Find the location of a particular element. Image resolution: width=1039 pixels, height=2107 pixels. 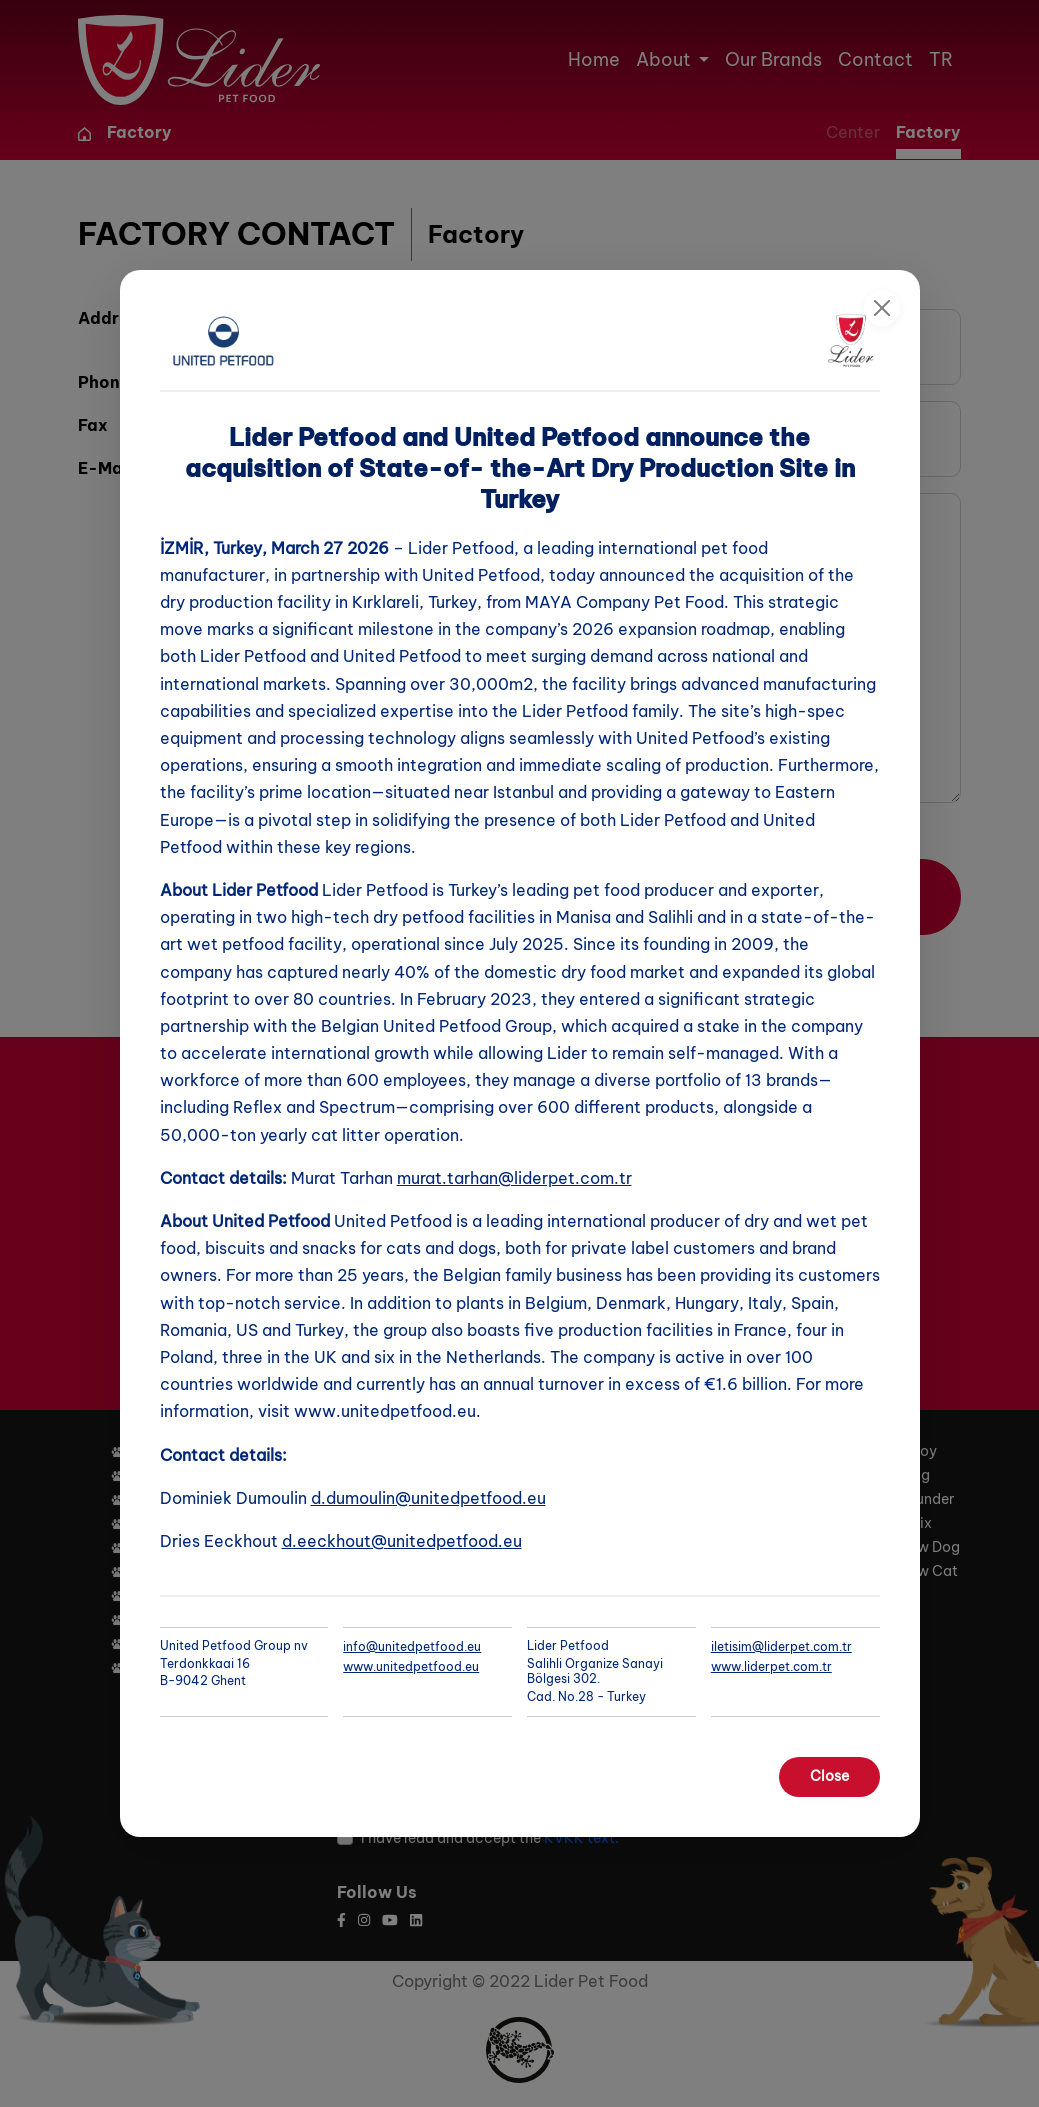

Close is located at coordinates (829, 1776).